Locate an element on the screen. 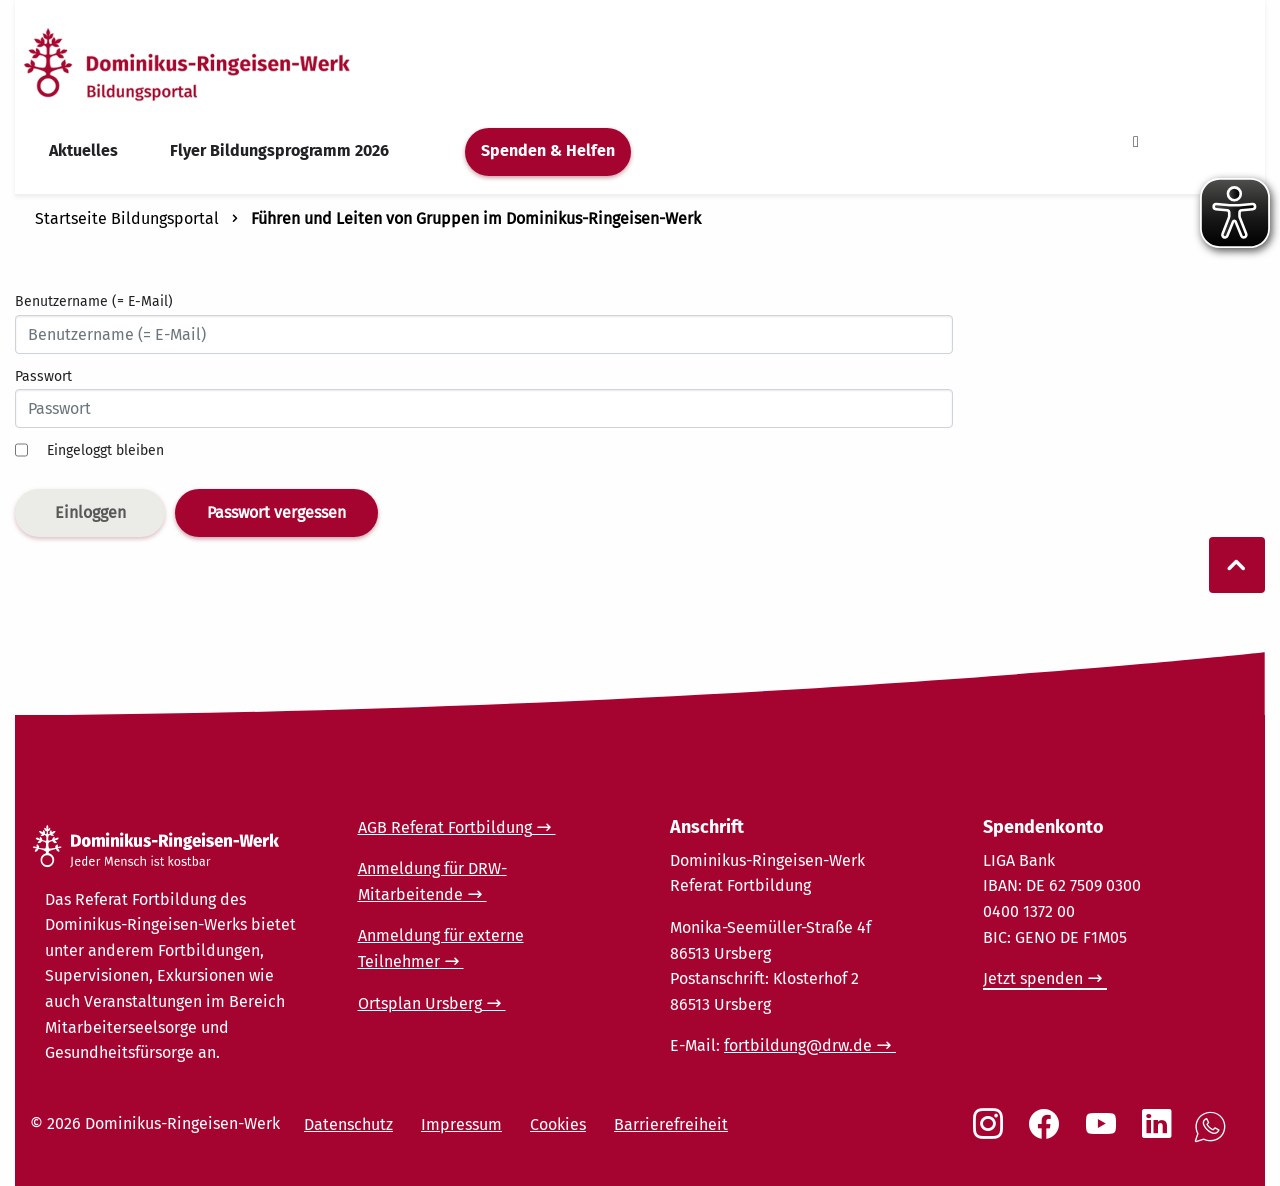 This screenshot has width=1280, height=1186. Startseite Bildungsportal is located at coordinates (127, 218).